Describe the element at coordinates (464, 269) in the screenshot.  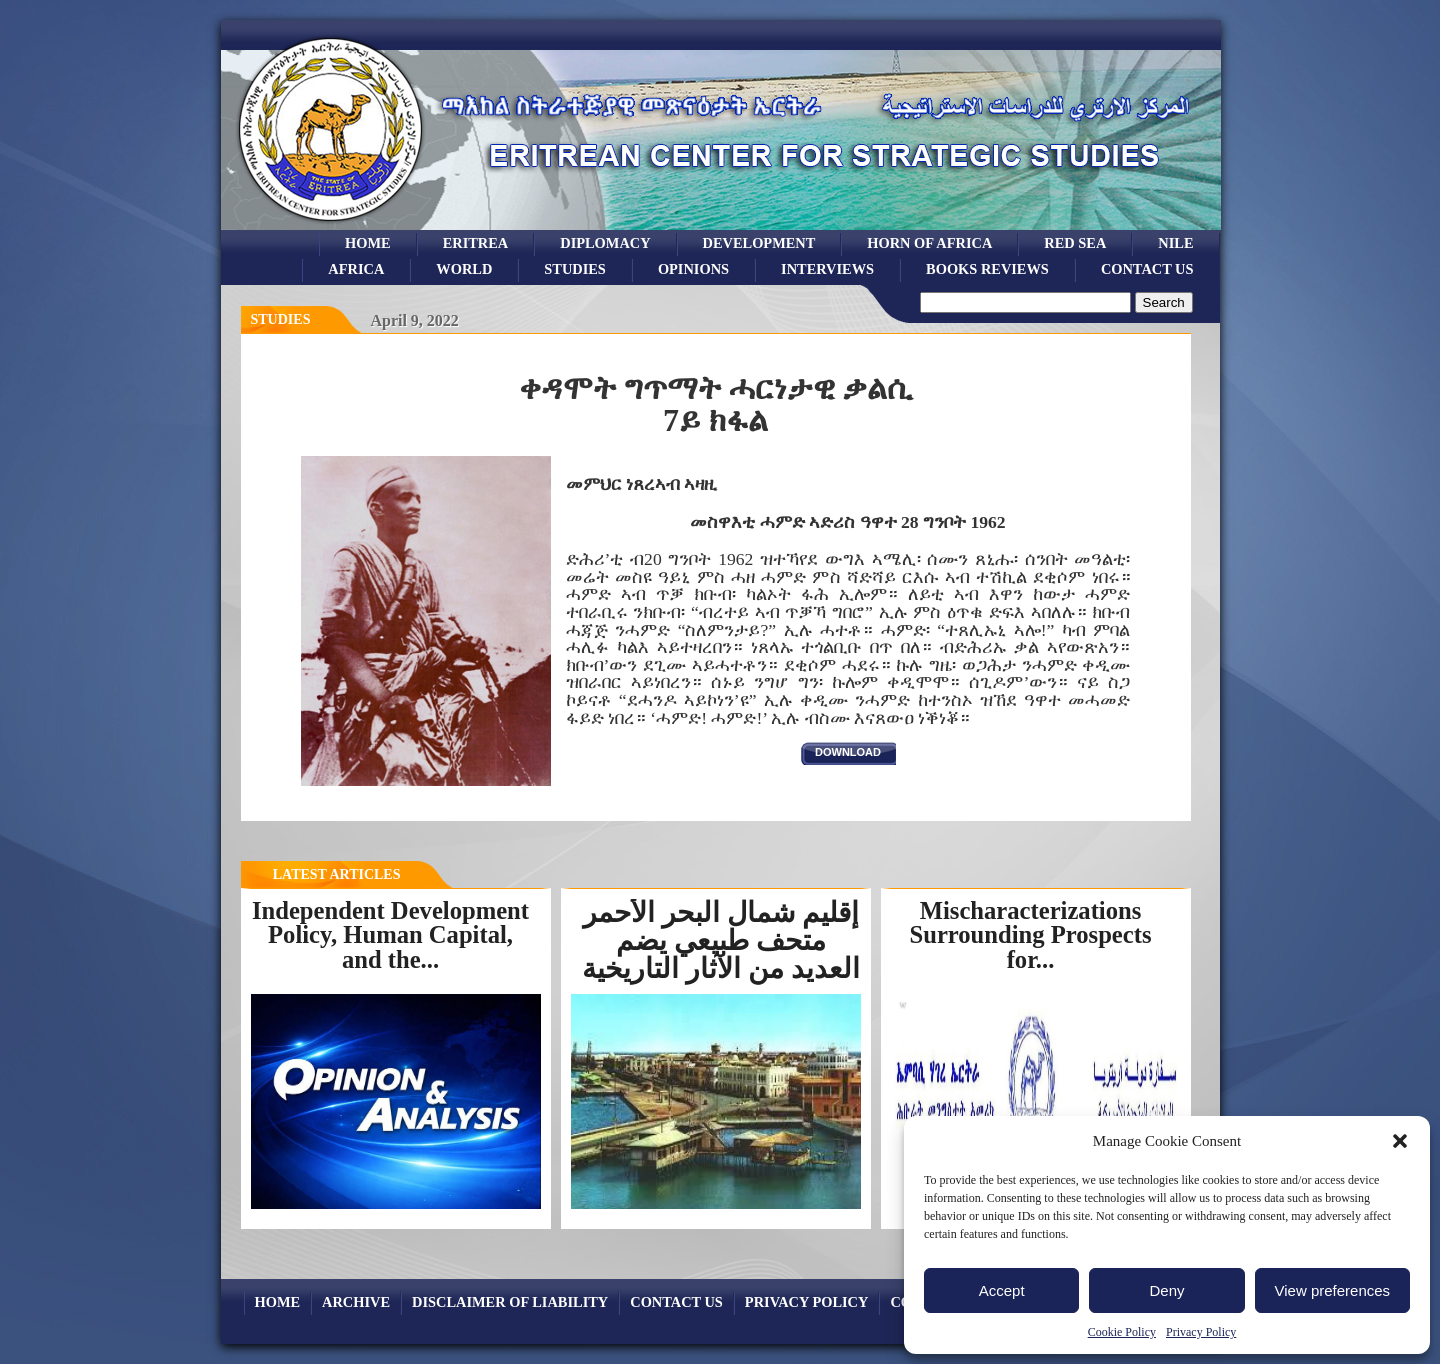
I see `world` at that location.